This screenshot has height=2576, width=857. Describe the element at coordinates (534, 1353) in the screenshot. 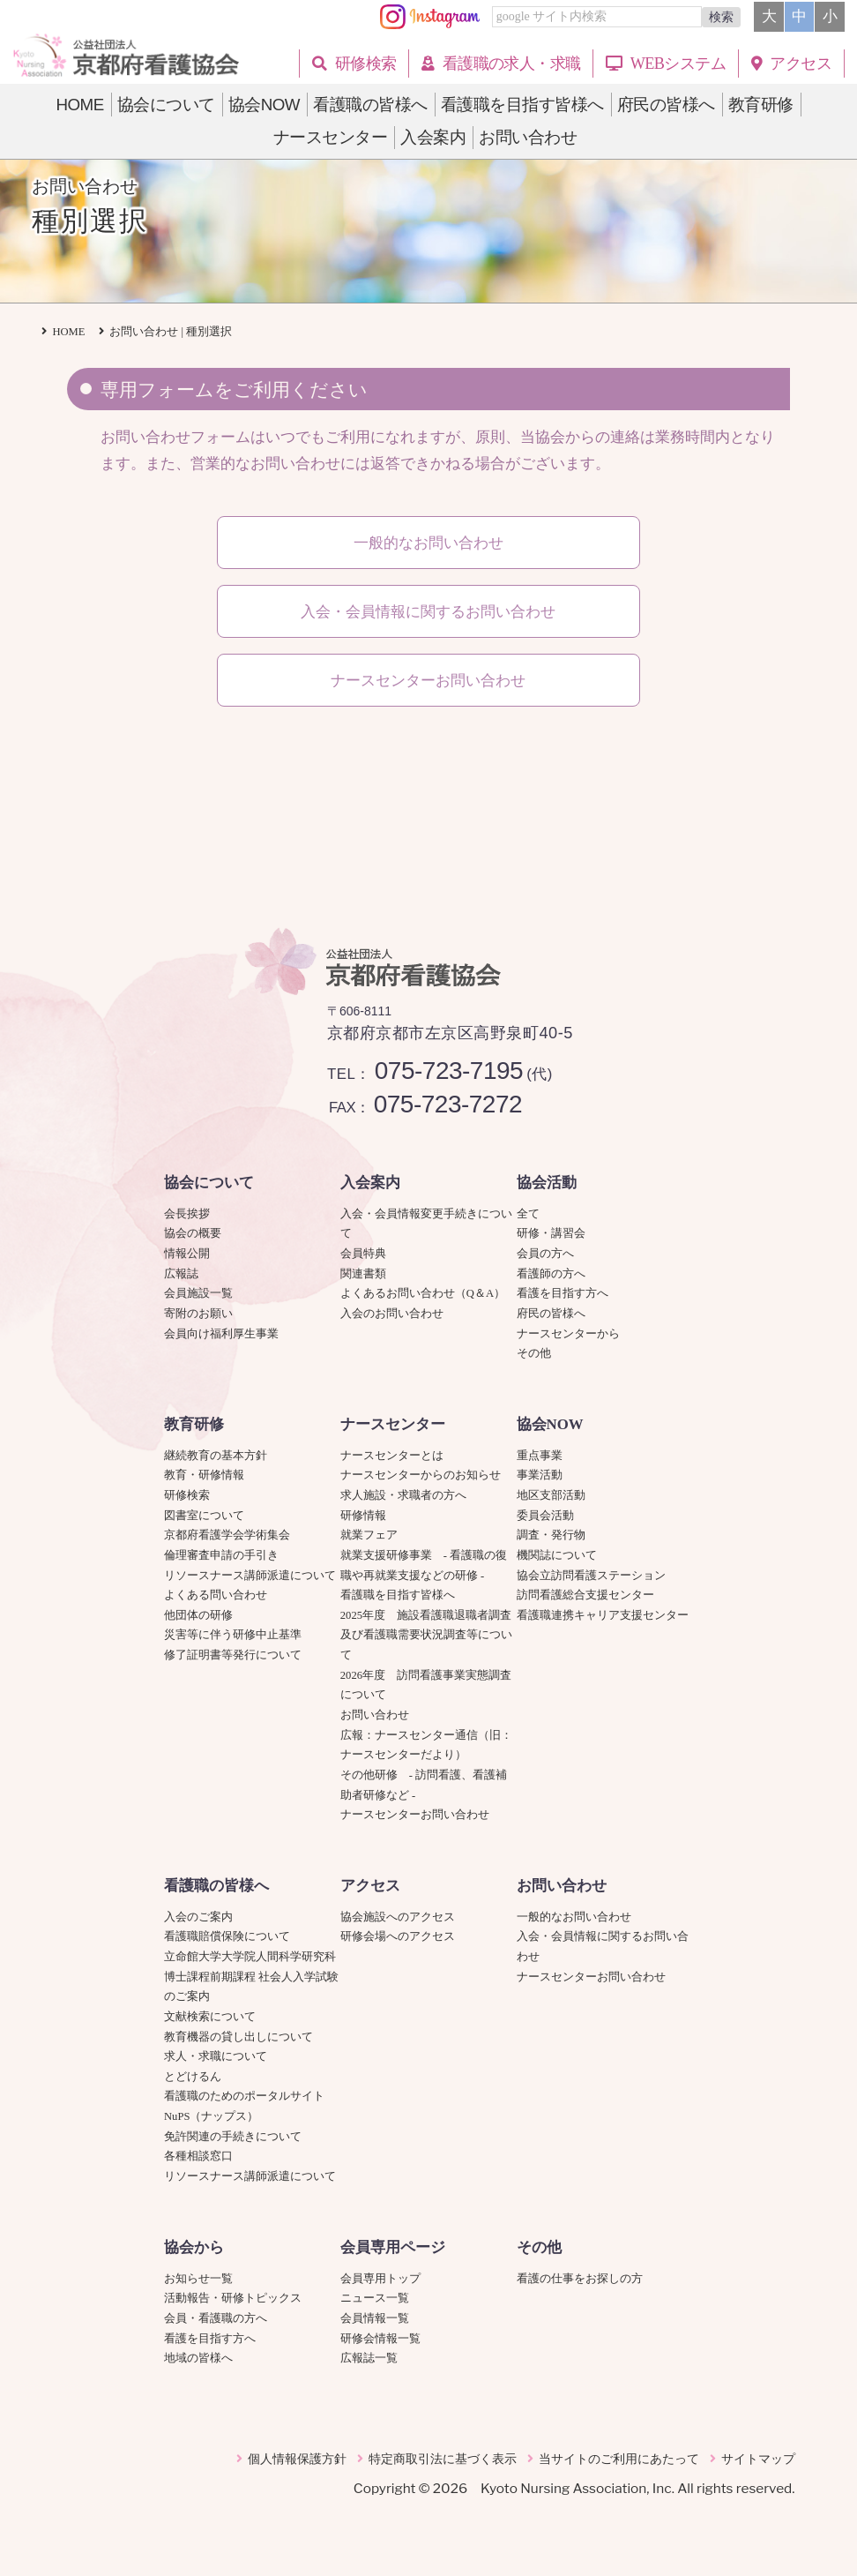

I see `その他` at that location.